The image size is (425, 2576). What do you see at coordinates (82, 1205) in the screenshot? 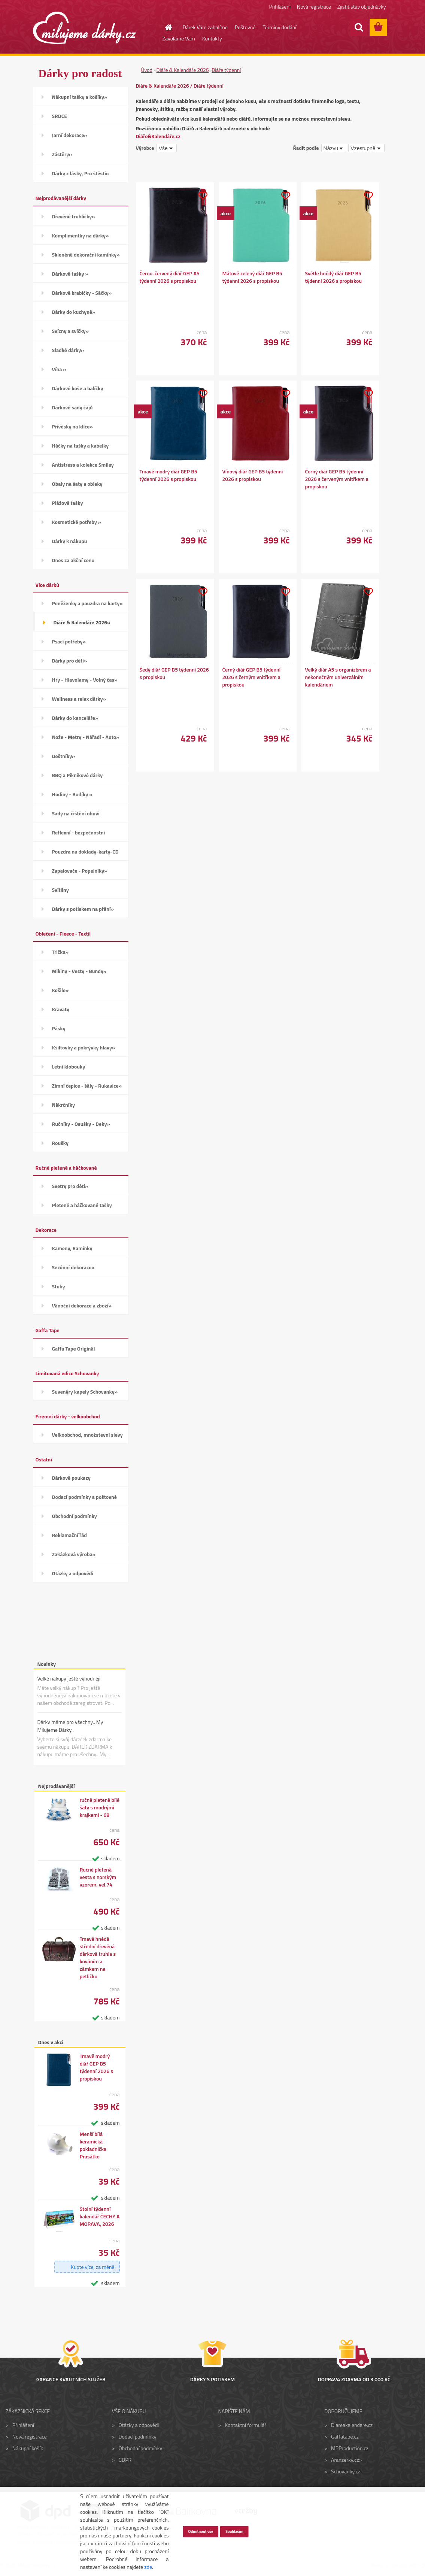
I see `Pletené a háčkované tašky` at bounding box center [82, 1205].